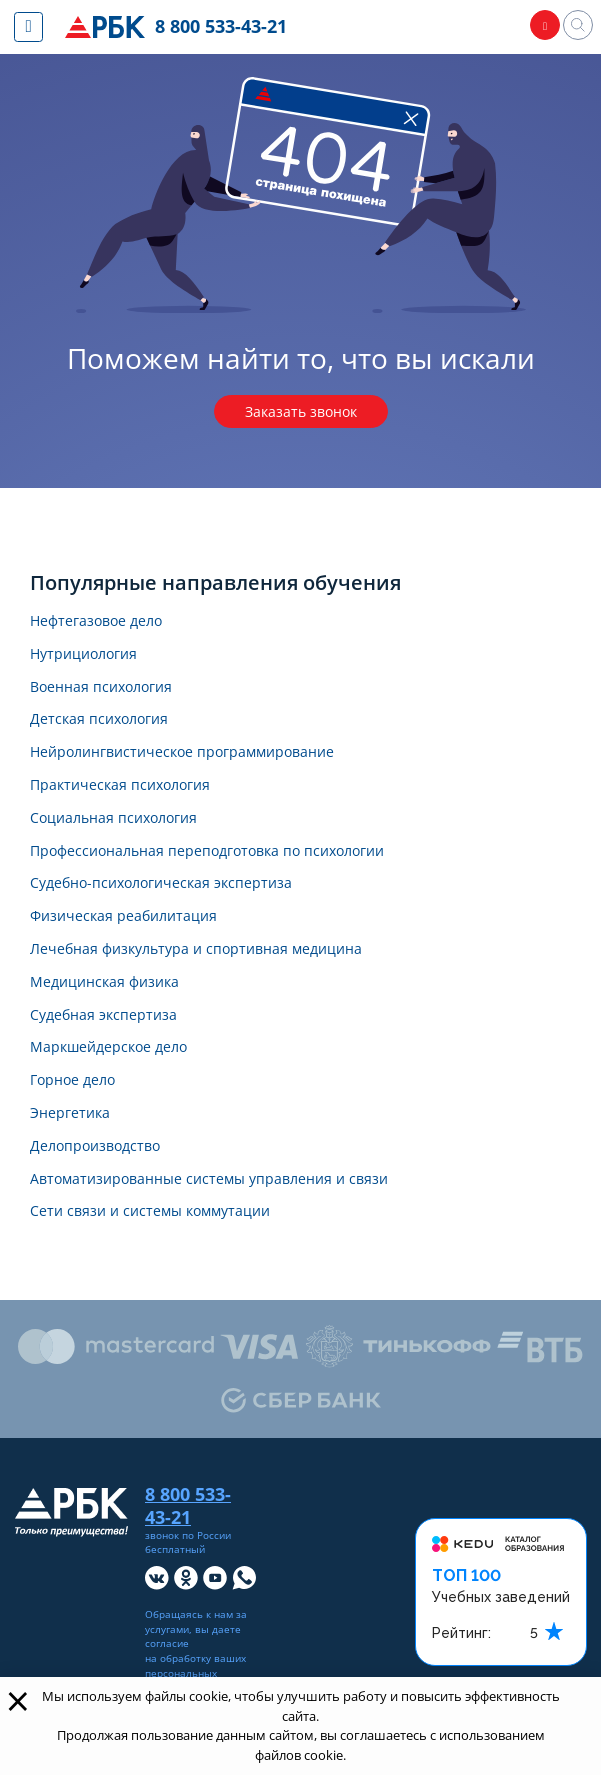 The image size is (601, 1775). What do you see at coordinates (161, 883) in the screenshot?
I see `Судебно-психологическая экспертиза` at bounding box center [161, 883].